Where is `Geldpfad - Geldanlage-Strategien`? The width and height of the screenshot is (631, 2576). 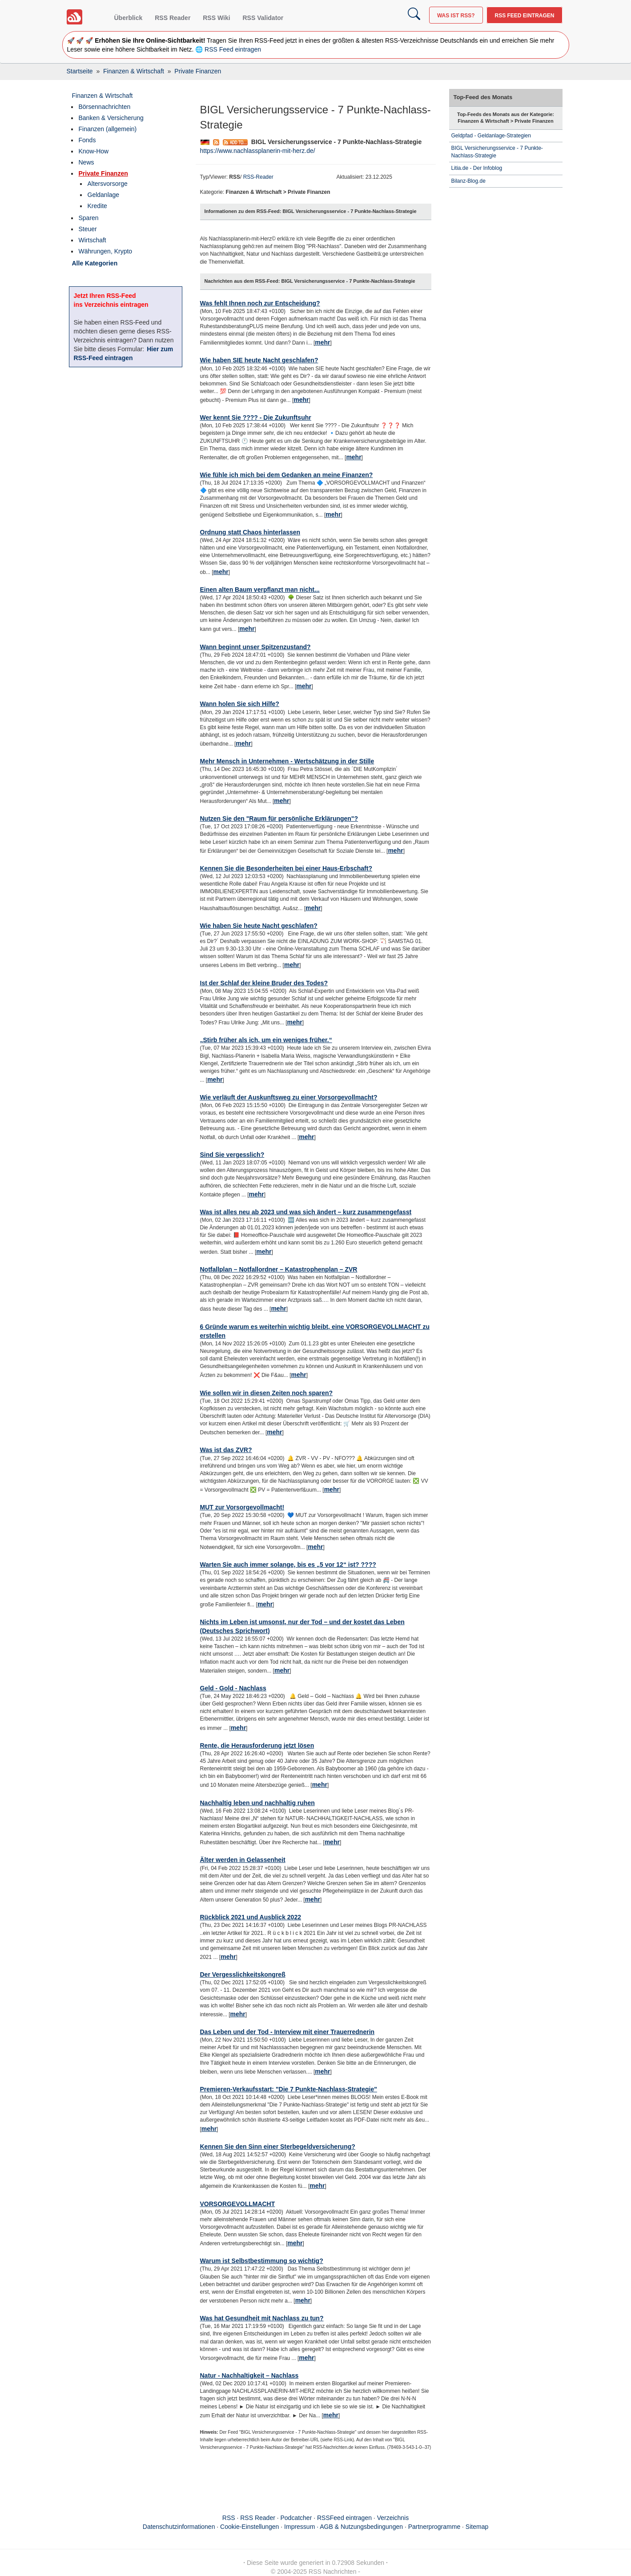
Geldpfad - Geldanlage-Strategien is located at coordinates (491, 135).